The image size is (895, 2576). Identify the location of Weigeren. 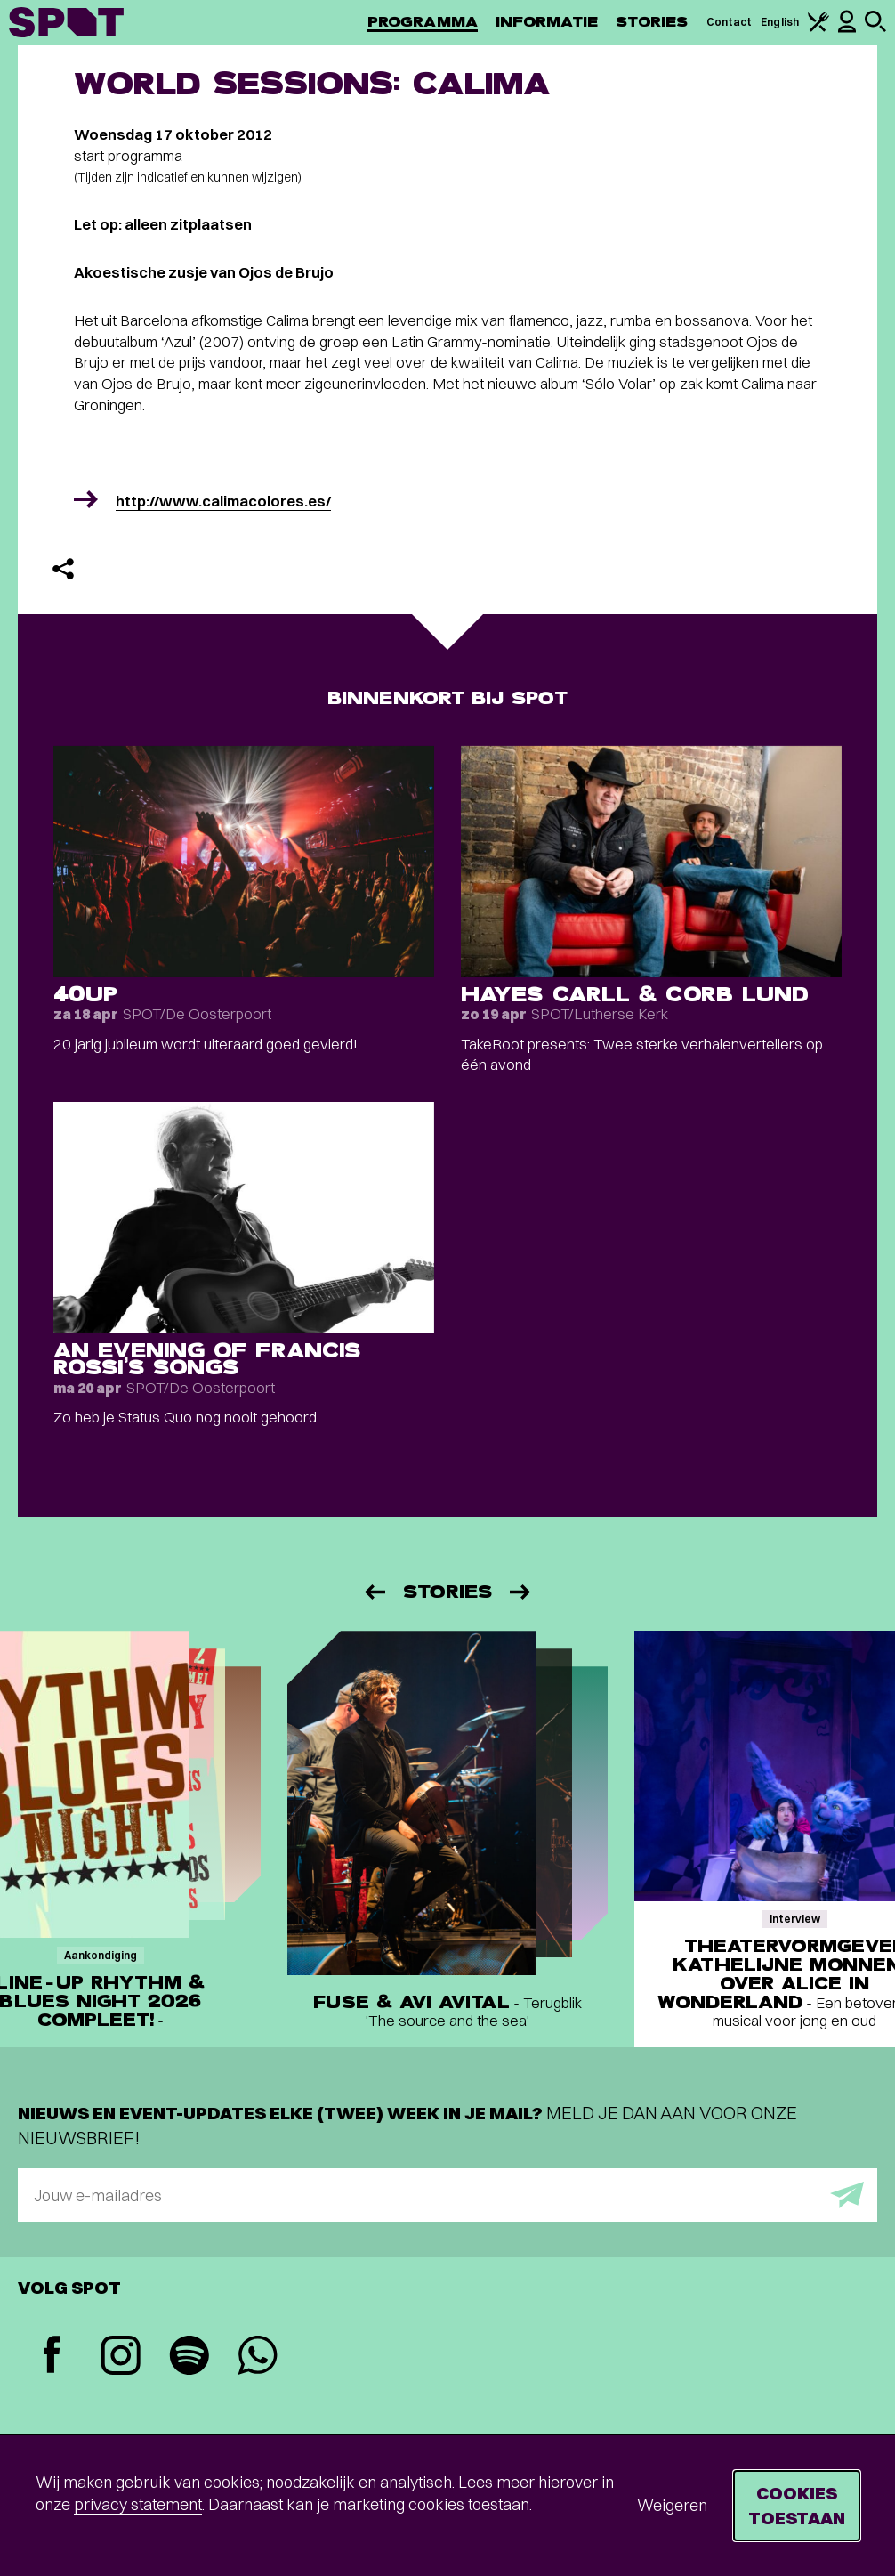
(672, 2505).